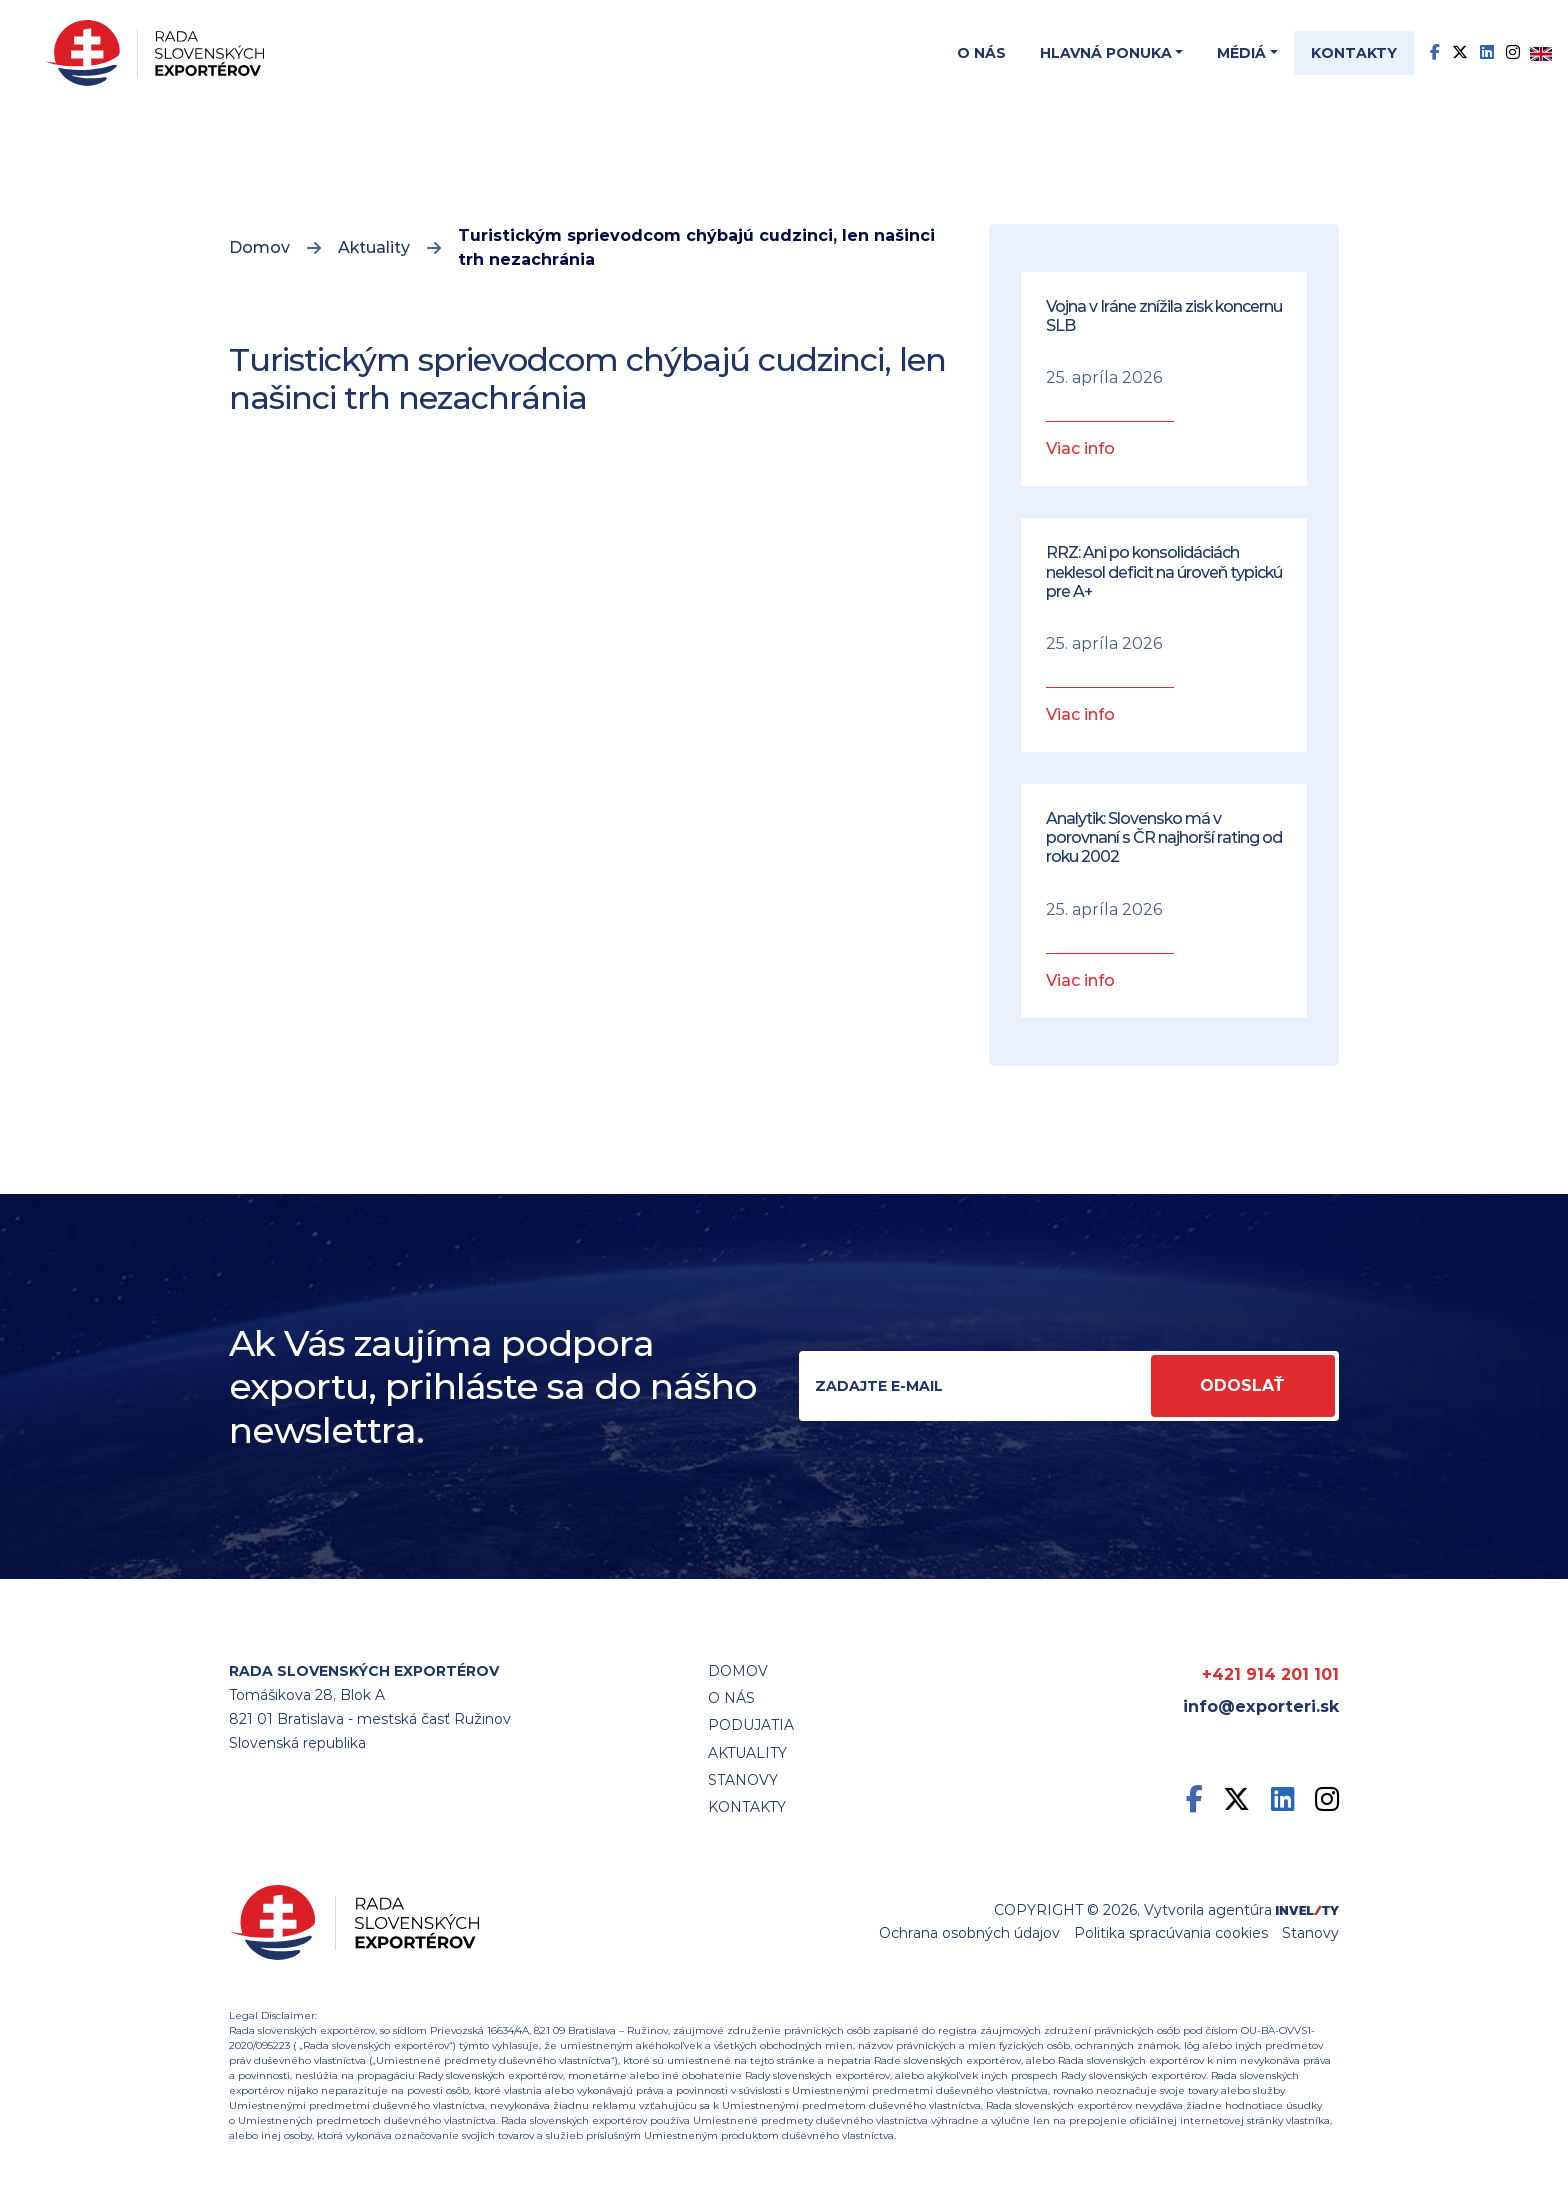 The image size is (1568, 2191). I want to click on Kontakty, so click(1354, 53).